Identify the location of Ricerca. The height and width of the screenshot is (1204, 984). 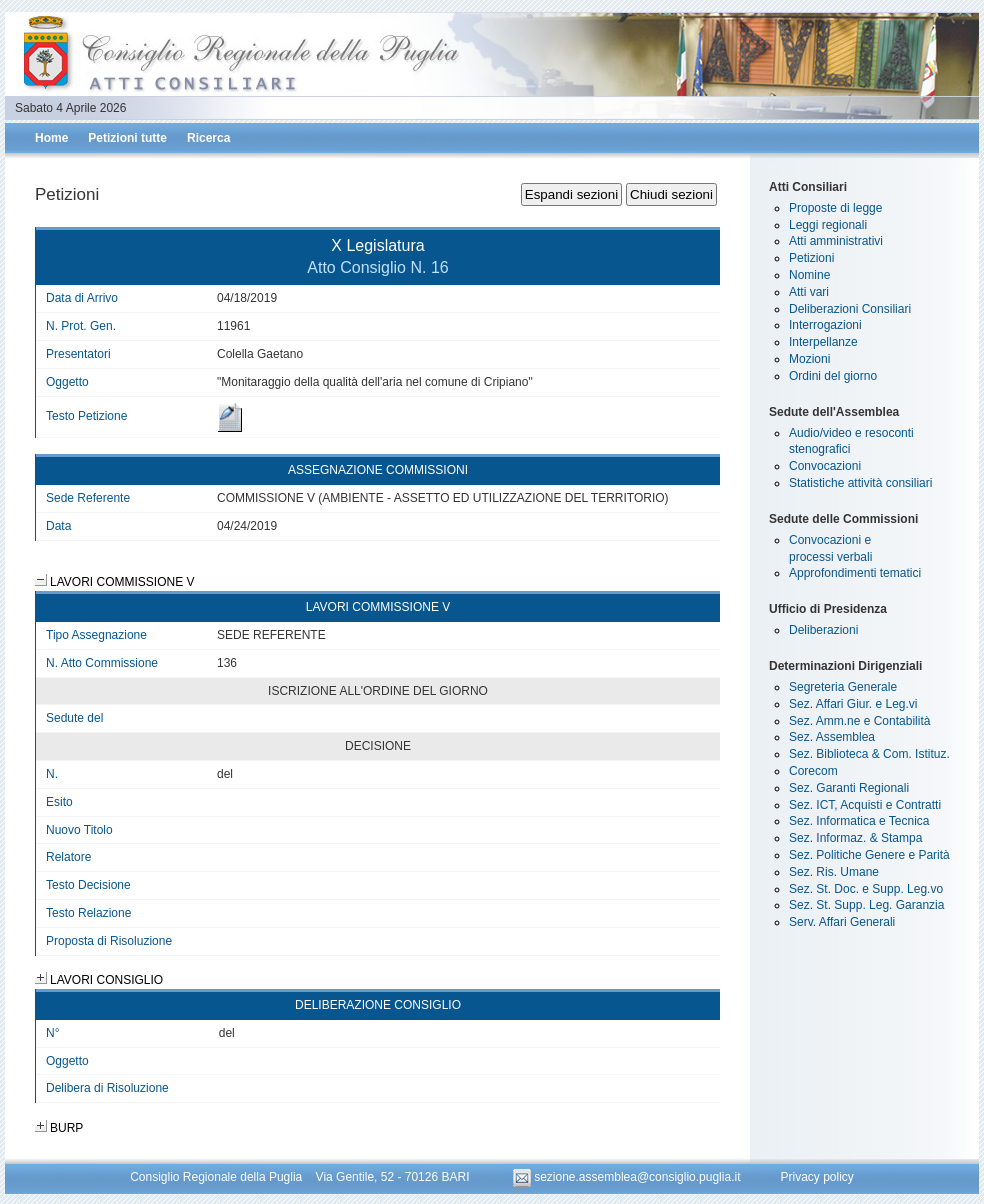
(208, 138).